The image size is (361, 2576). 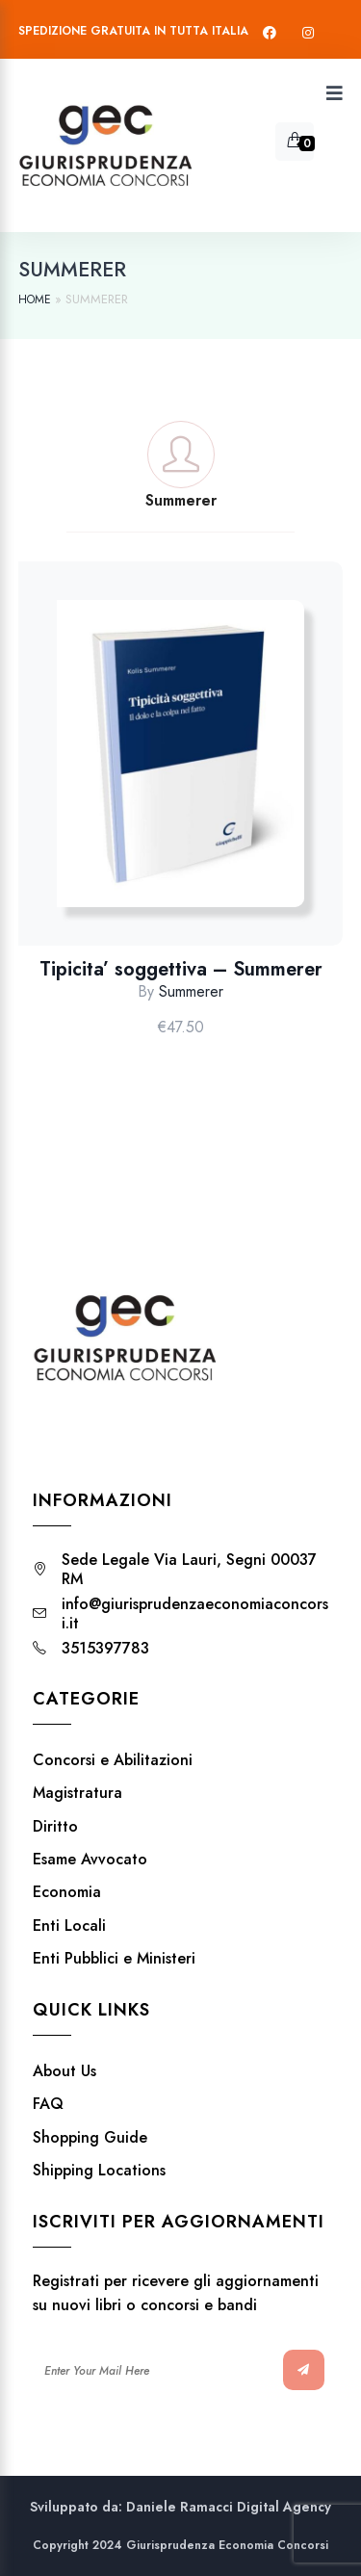 What do you see at coordinates (77, 1793) in the screenshot?
I see `Magistratura` at bounding box center [77, 1793].